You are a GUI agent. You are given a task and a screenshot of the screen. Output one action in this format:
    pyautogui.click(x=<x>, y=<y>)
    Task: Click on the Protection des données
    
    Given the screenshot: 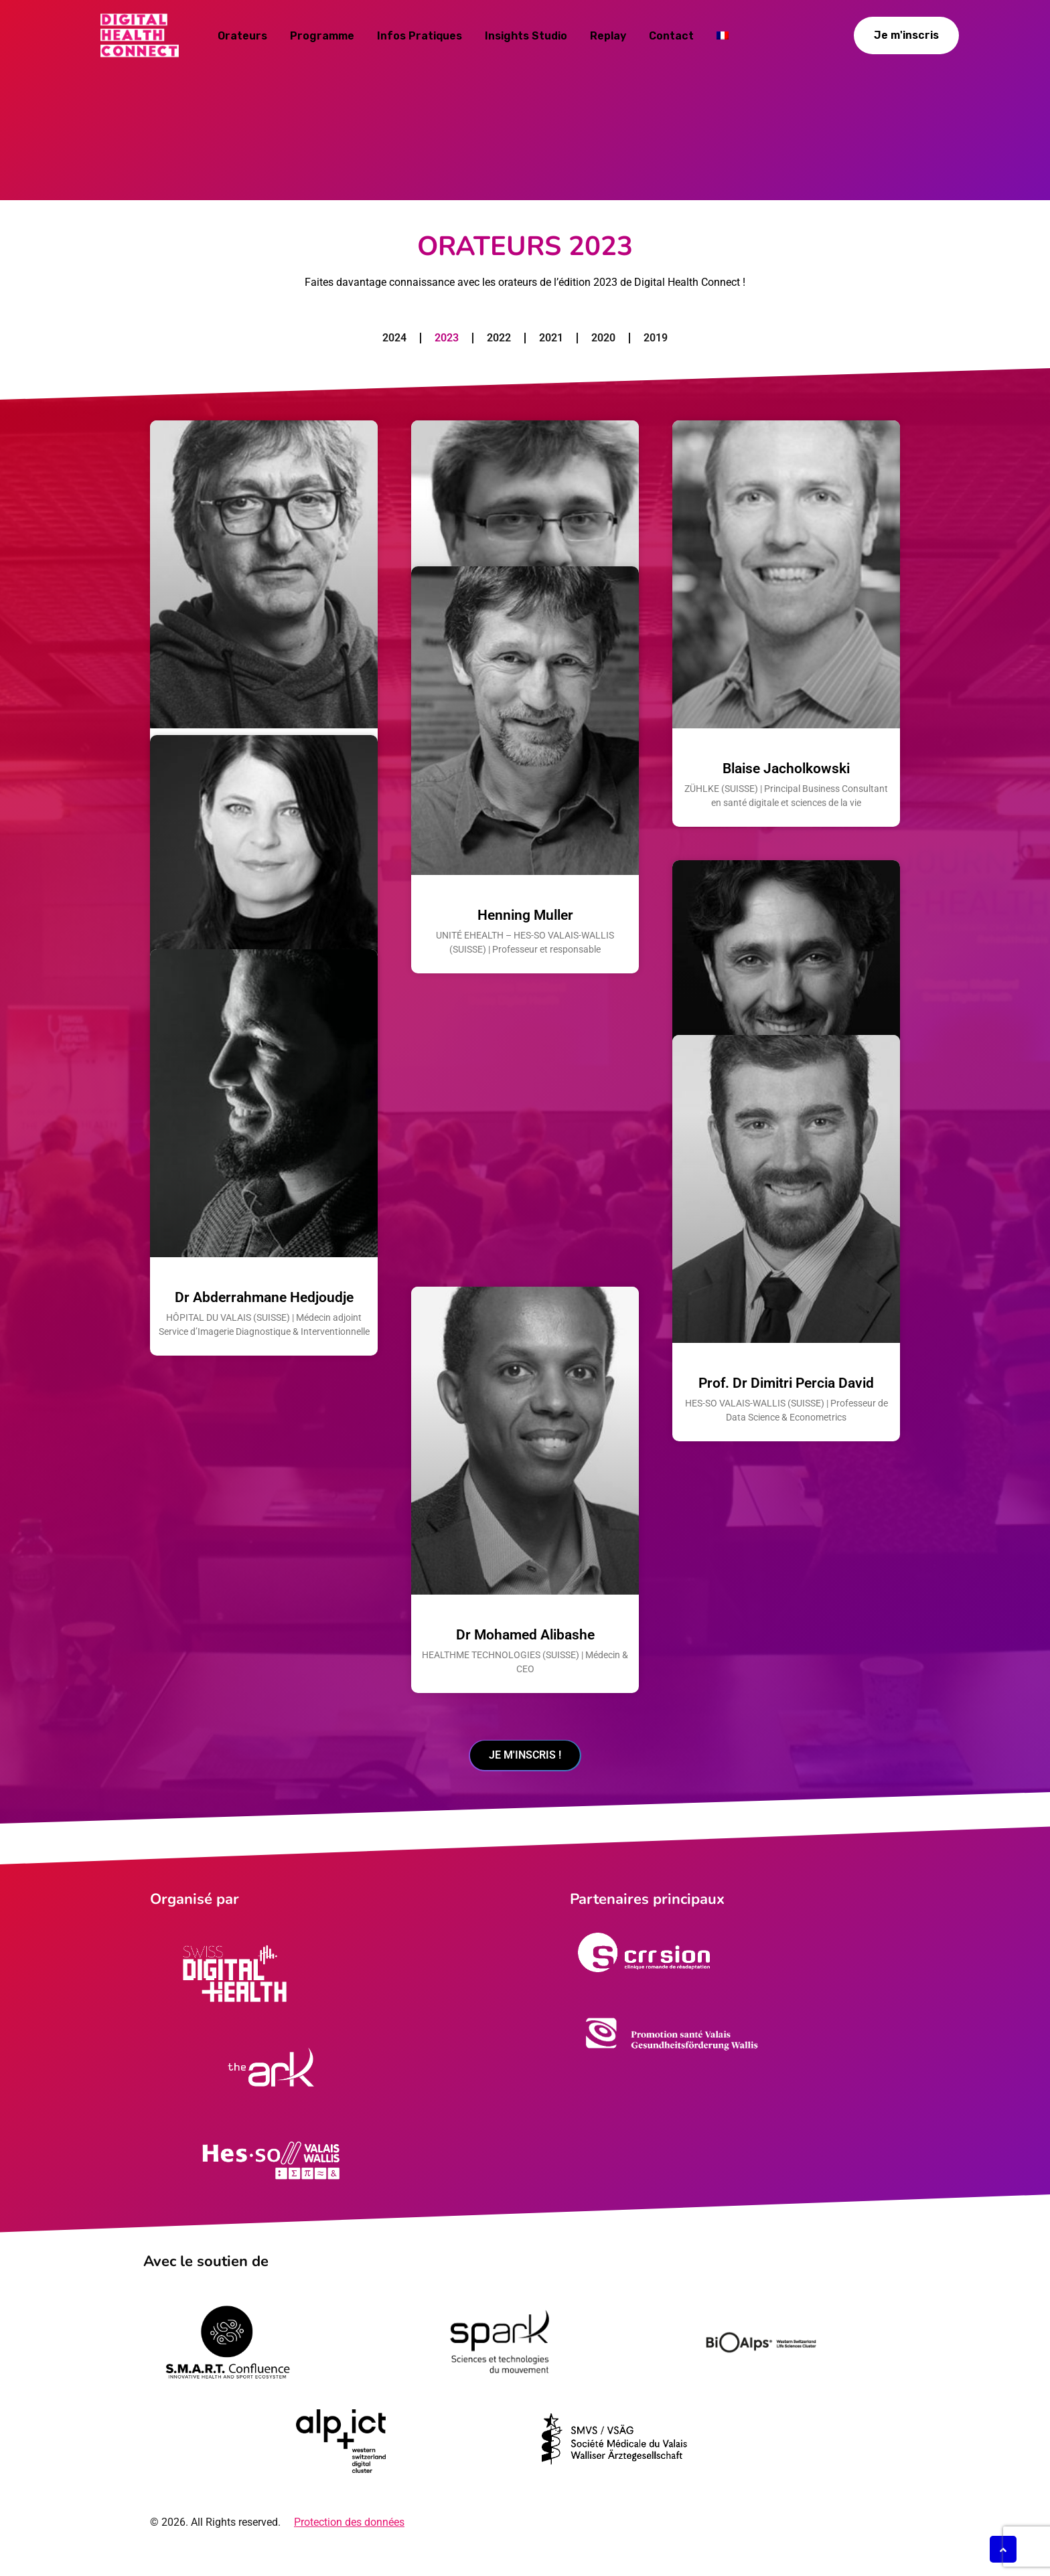 What is the action you would take?
    pyautogui.click(x=349, y=2542)
    